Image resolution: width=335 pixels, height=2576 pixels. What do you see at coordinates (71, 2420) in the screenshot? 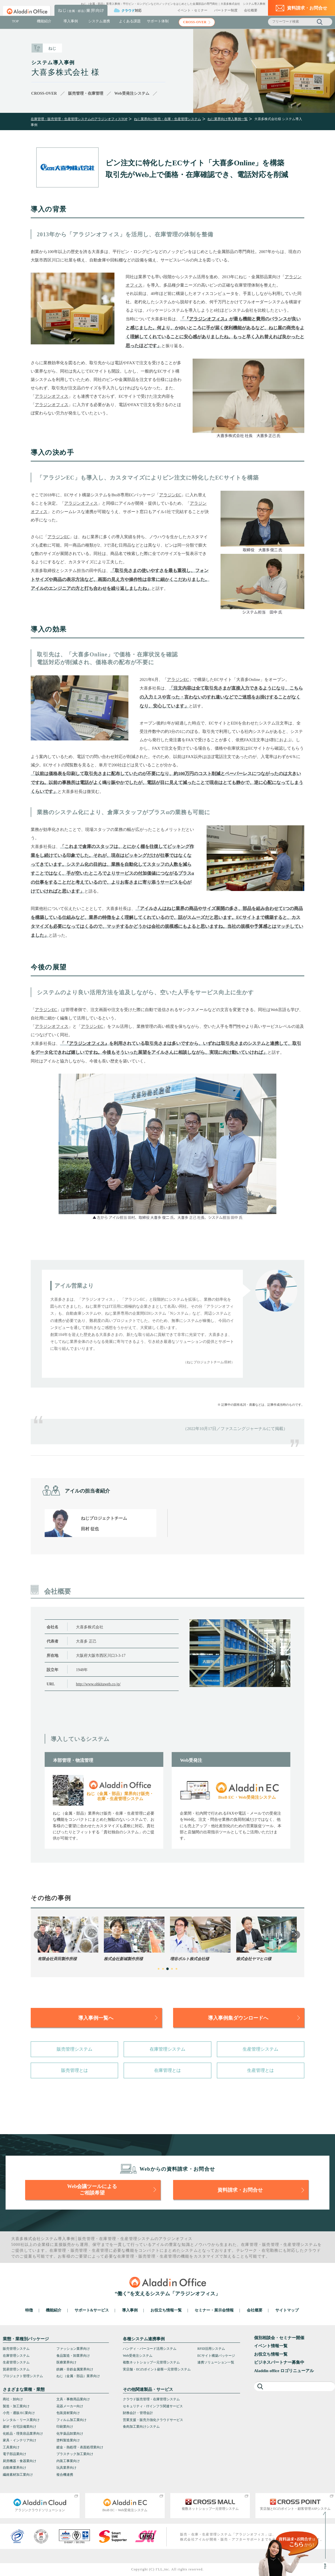
I see `フィルム加工業向け` at bounding box center [71, 2420].